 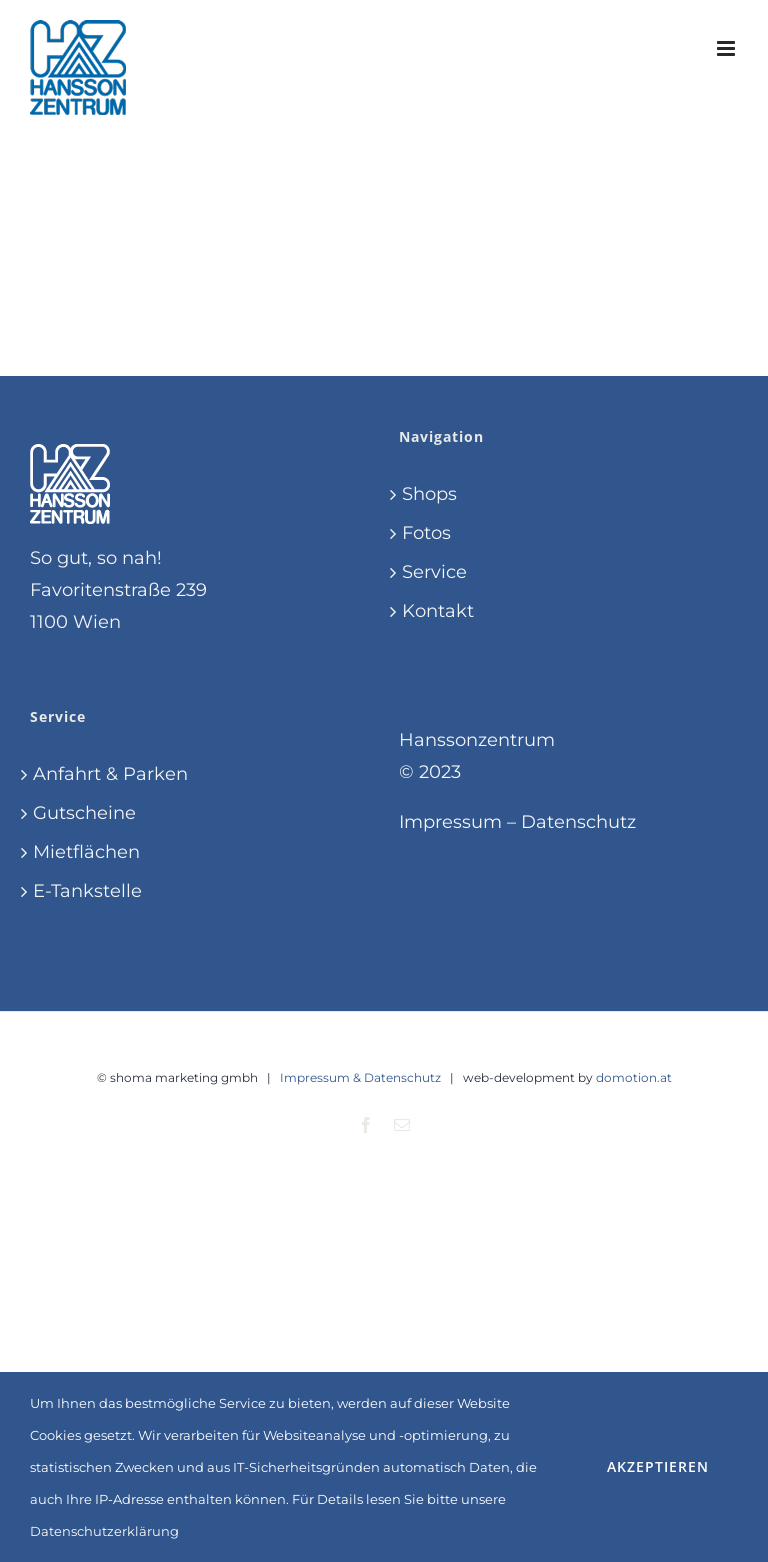 I want to click on Service, so click(x=434, y=572).